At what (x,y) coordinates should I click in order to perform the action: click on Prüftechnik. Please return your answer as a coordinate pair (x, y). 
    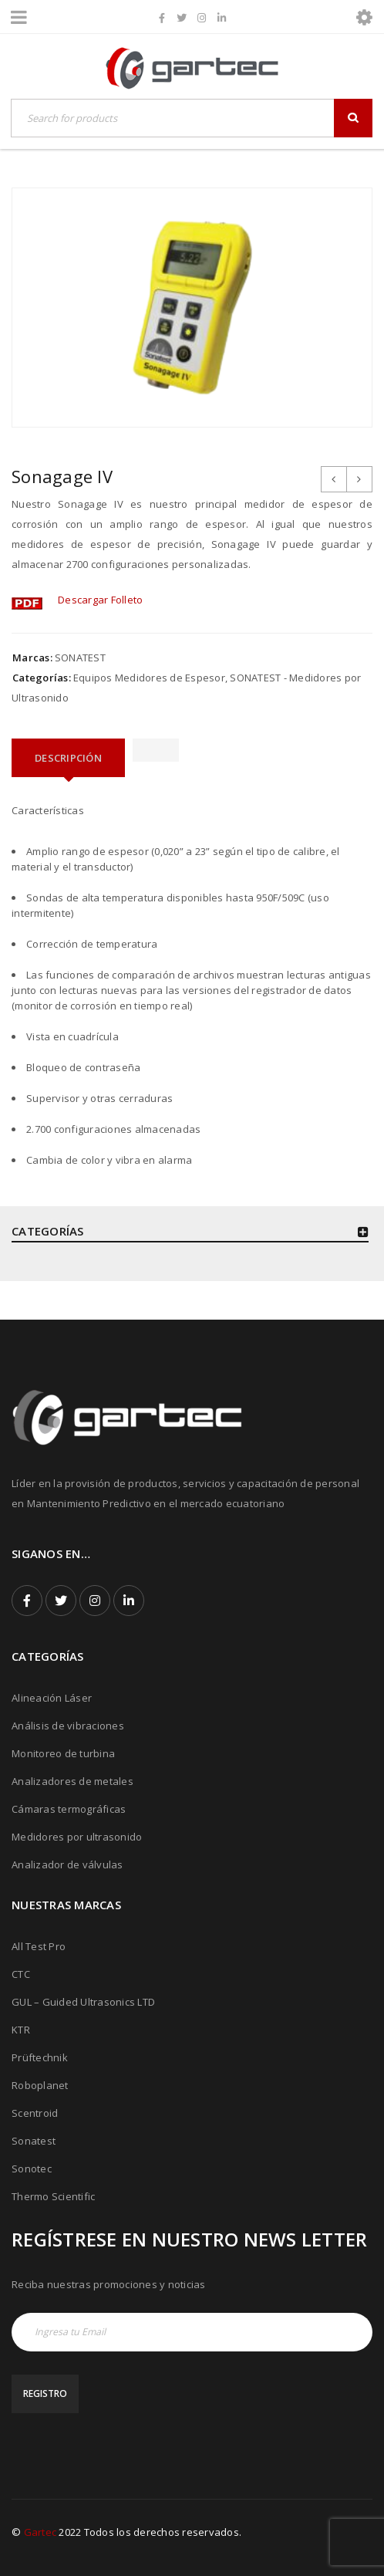
    Looking at the image, I should click on (40, 2057).